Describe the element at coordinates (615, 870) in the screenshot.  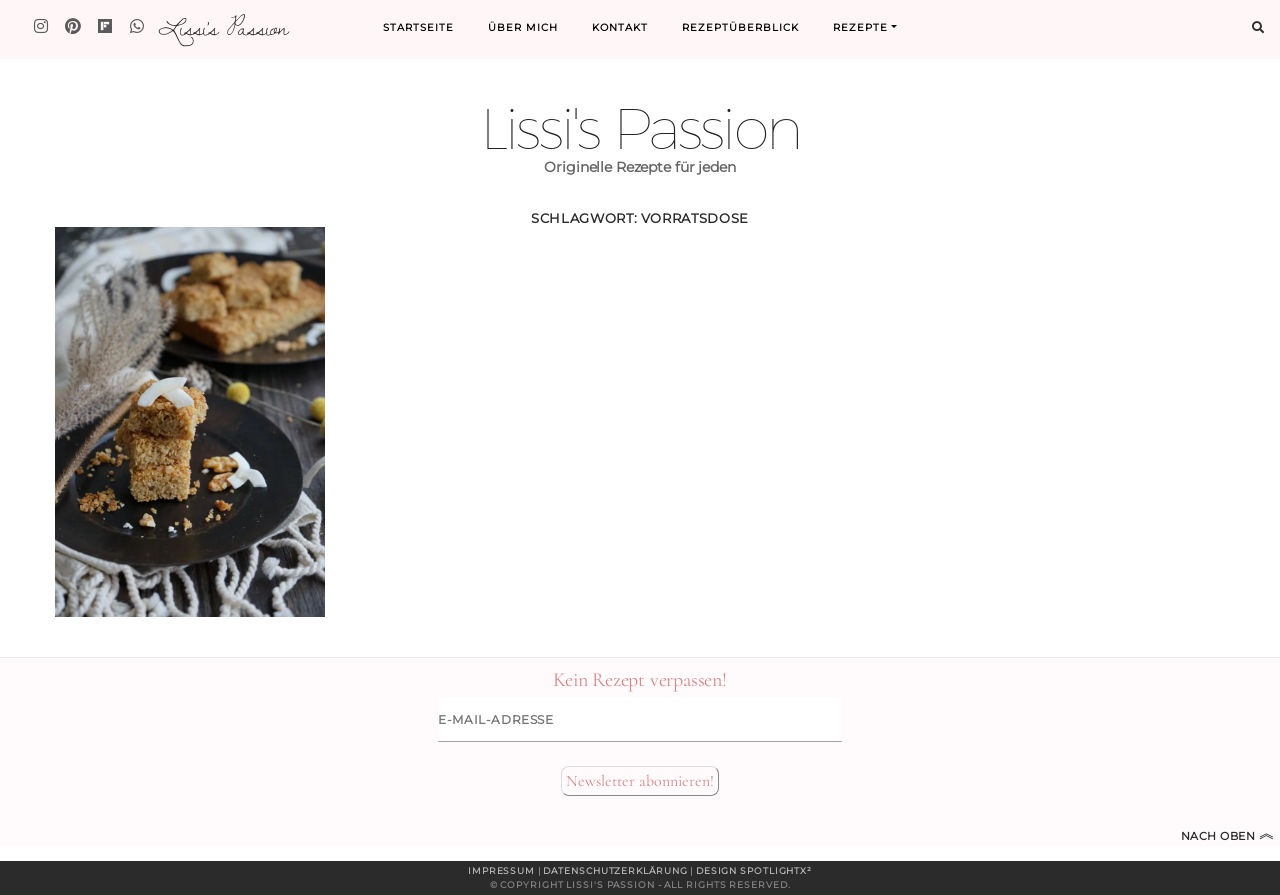
I see `Datenschutzerklärung` at that location.